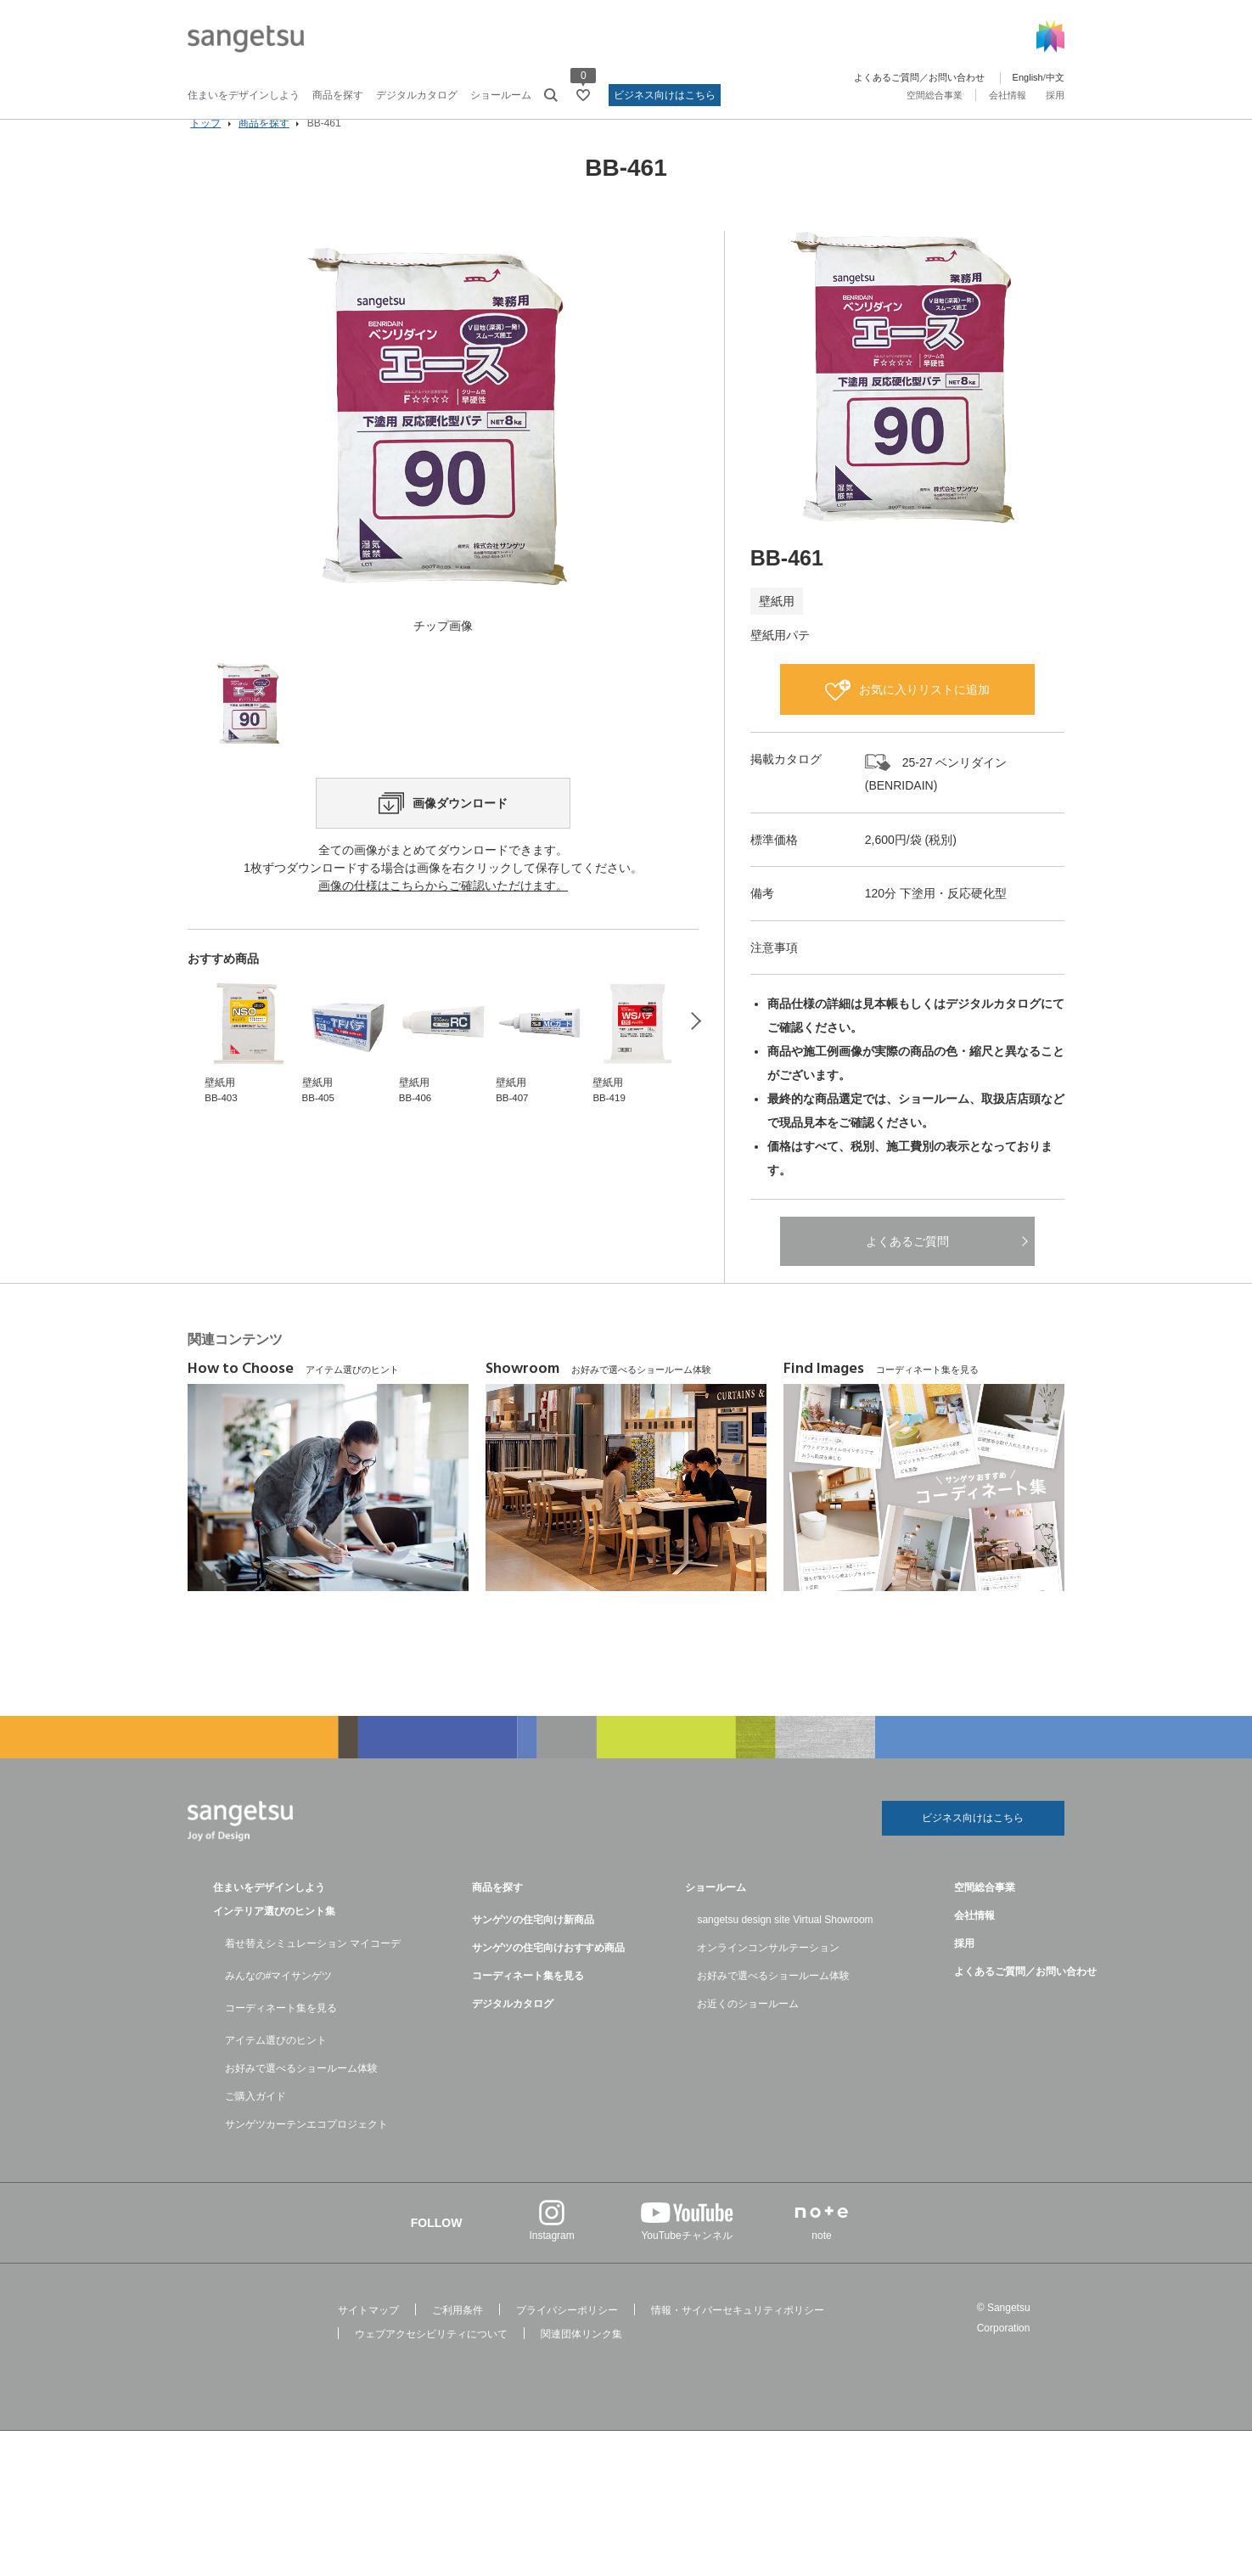 This screenshot has height=2576, width=1252. What do you see at coordinates (255, 2123) in the screenshot?
I see `ご購入ガイド` at bounding box center [255, 2123].